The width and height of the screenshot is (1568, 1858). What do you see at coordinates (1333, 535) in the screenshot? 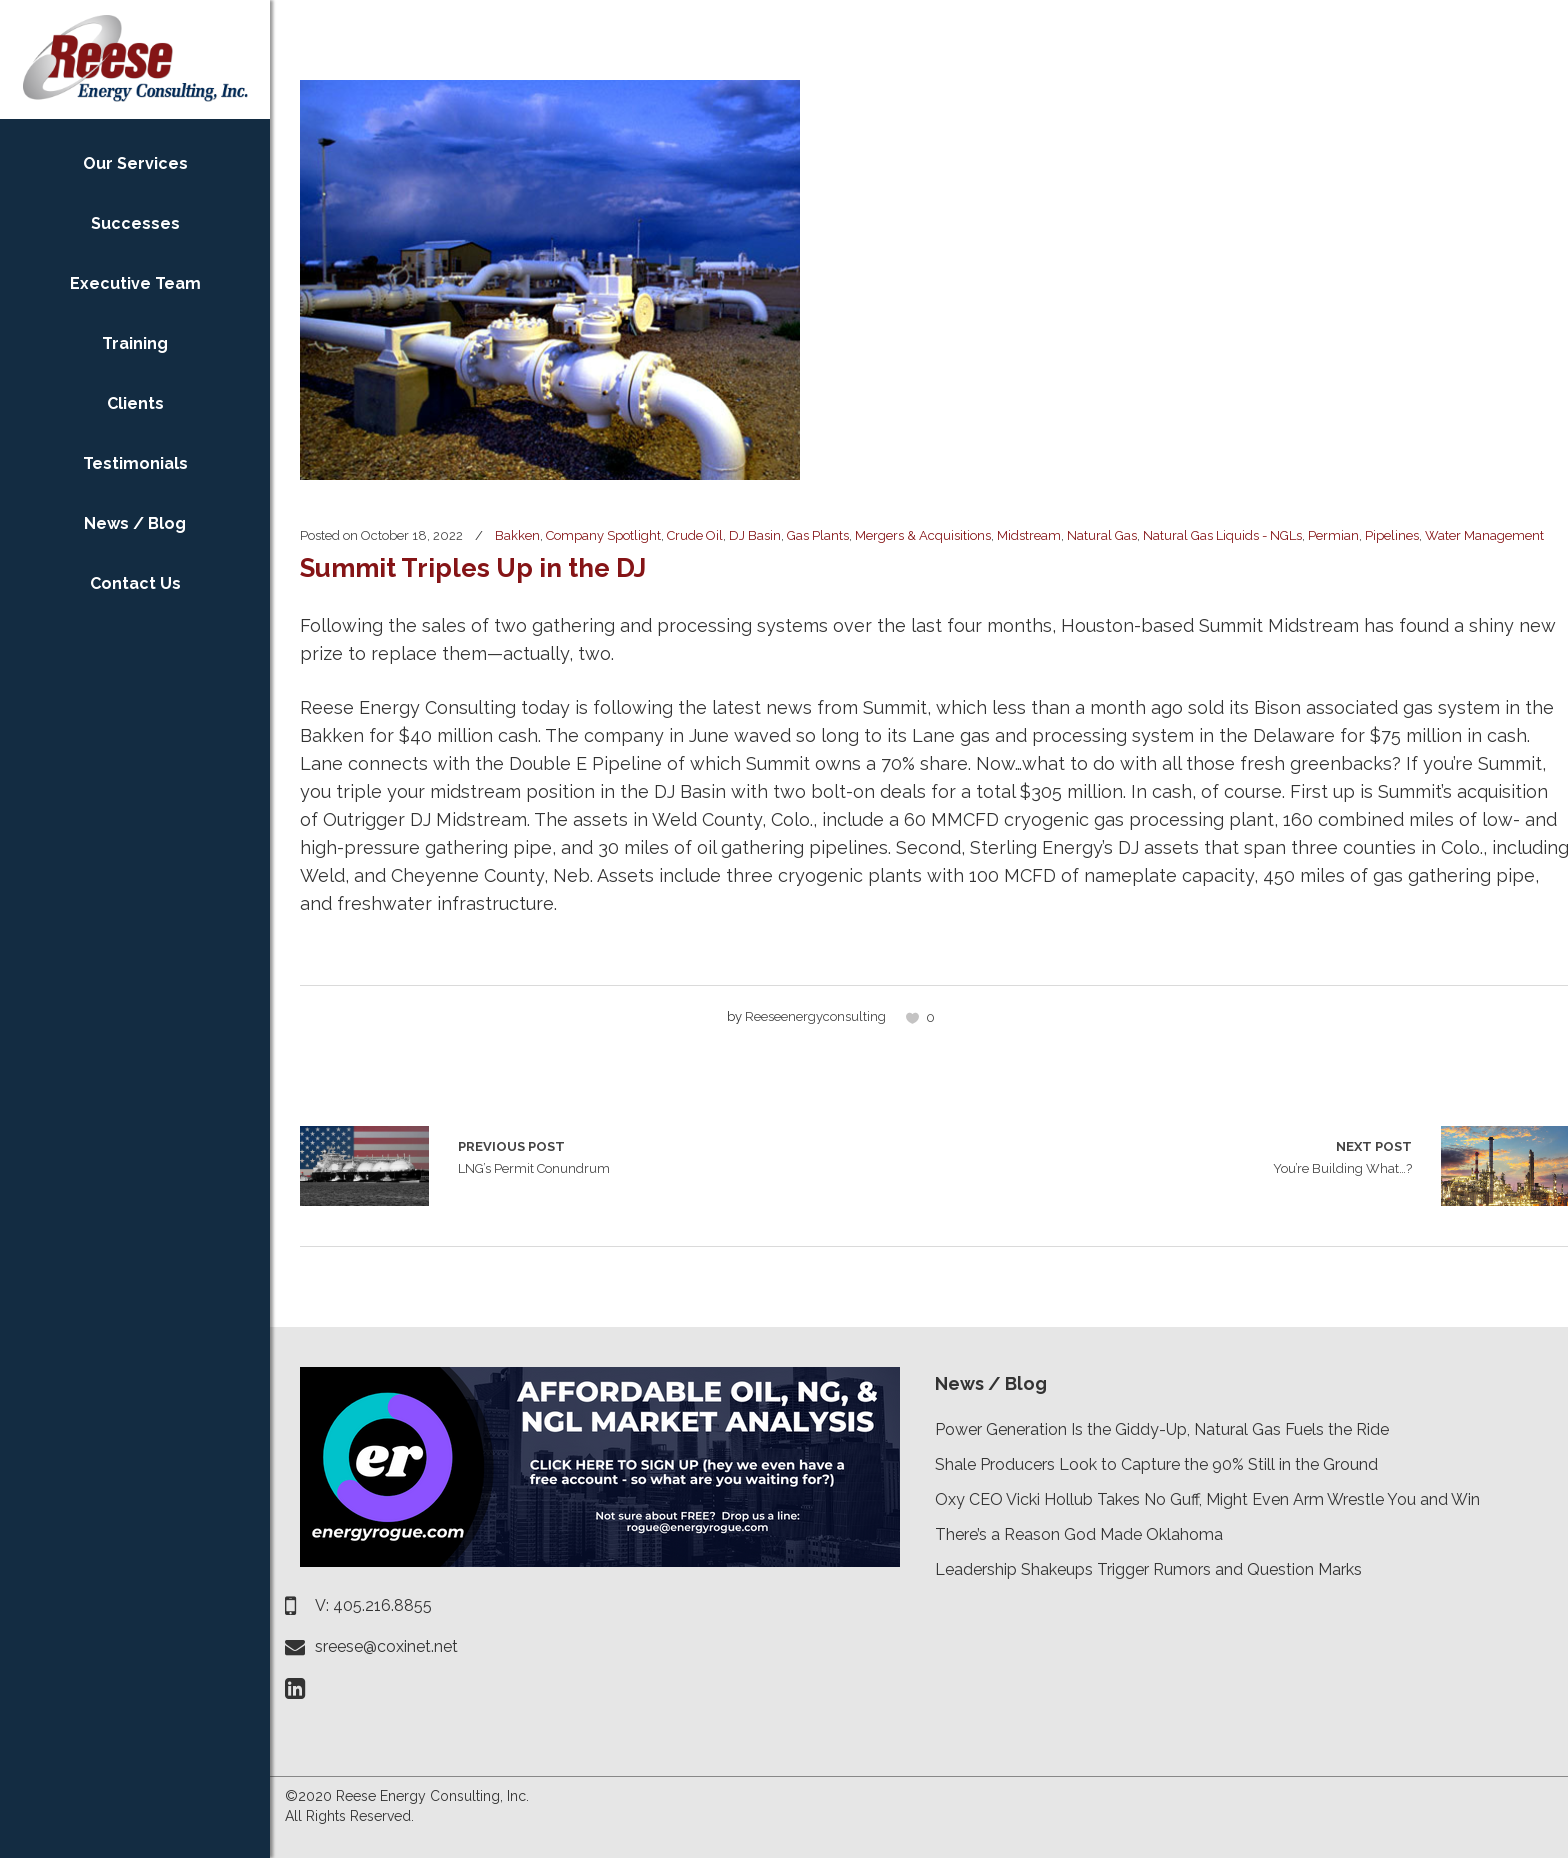
I see `Permian` at bounding box center [1333, 535].